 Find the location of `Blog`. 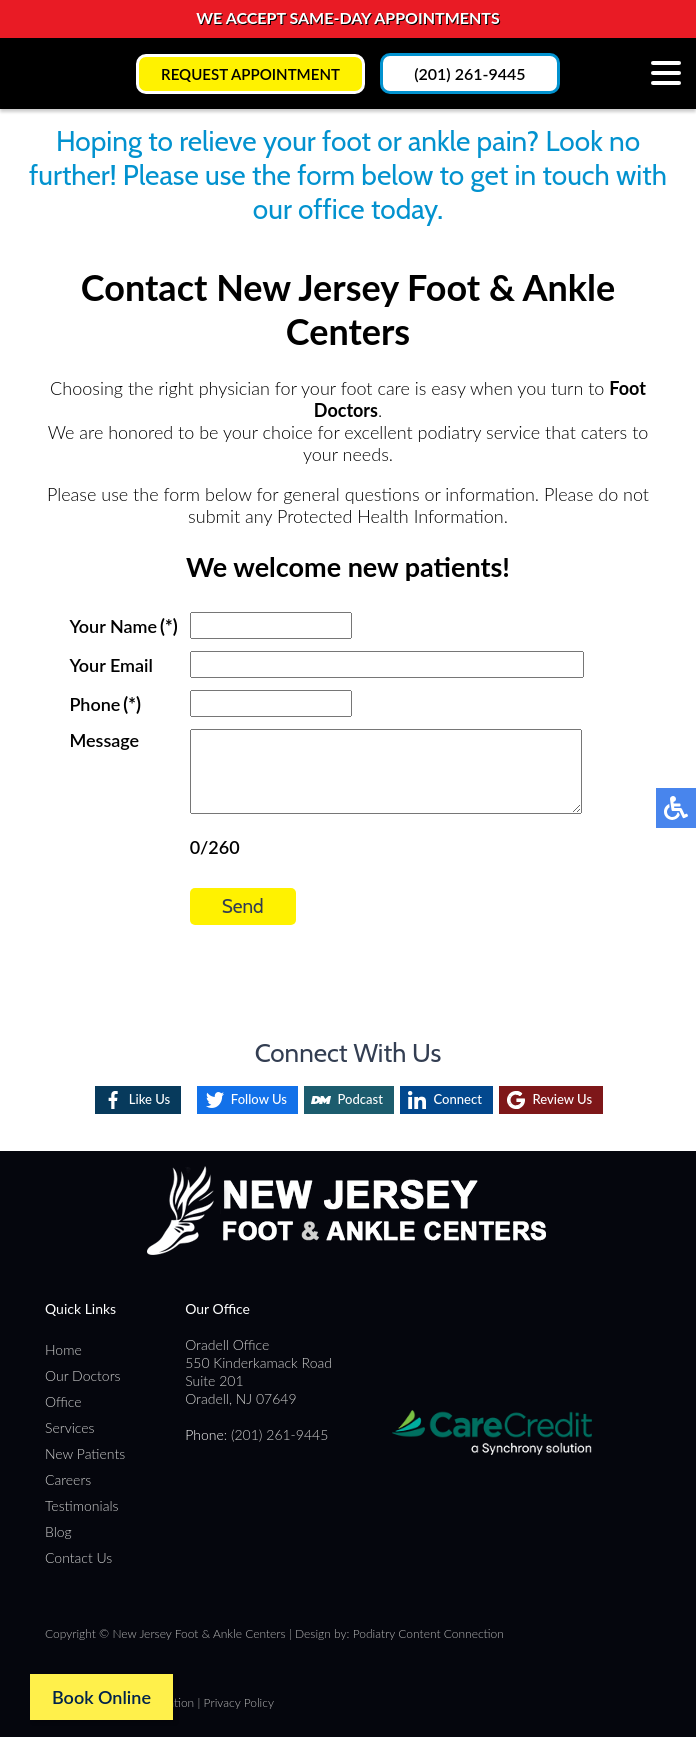

Blog is located at coordinates (58, 1545).